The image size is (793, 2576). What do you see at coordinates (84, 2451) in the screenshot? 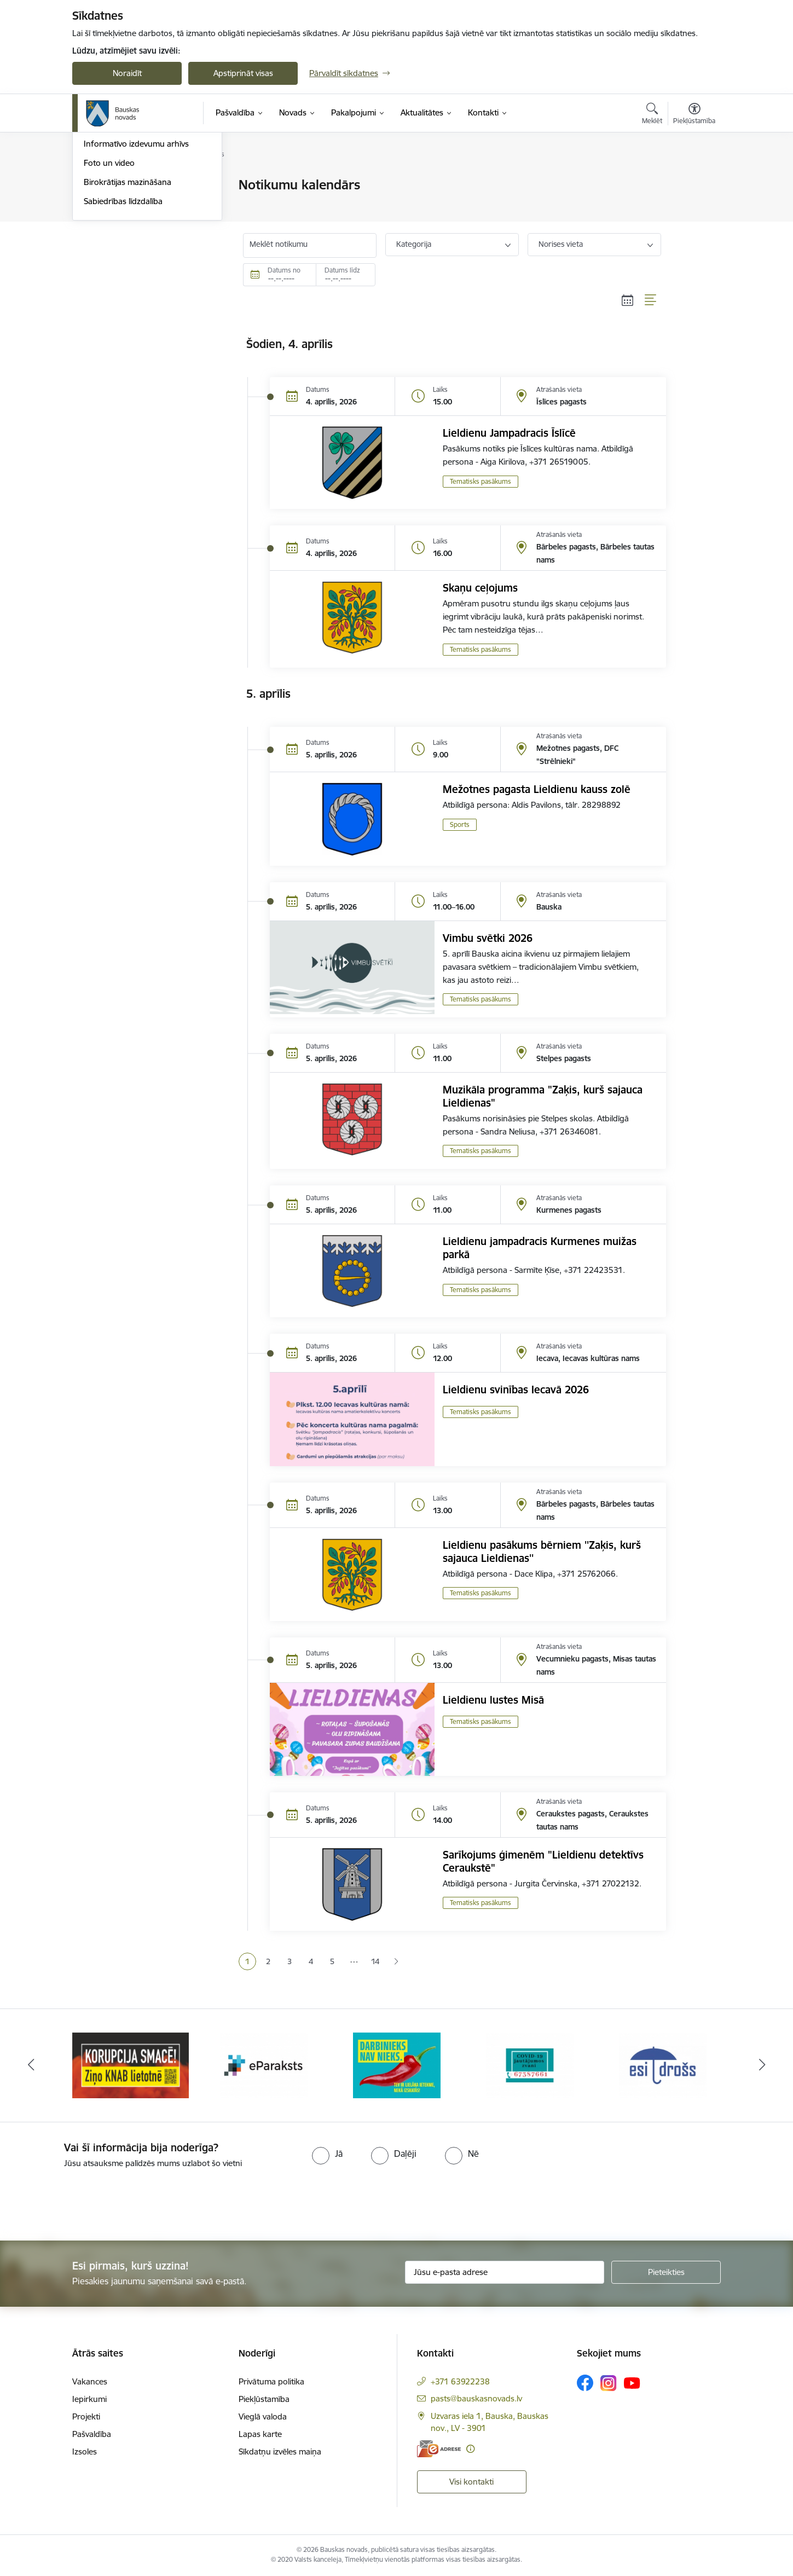
I see `Izsoles` at bounding box center [84, 2451].